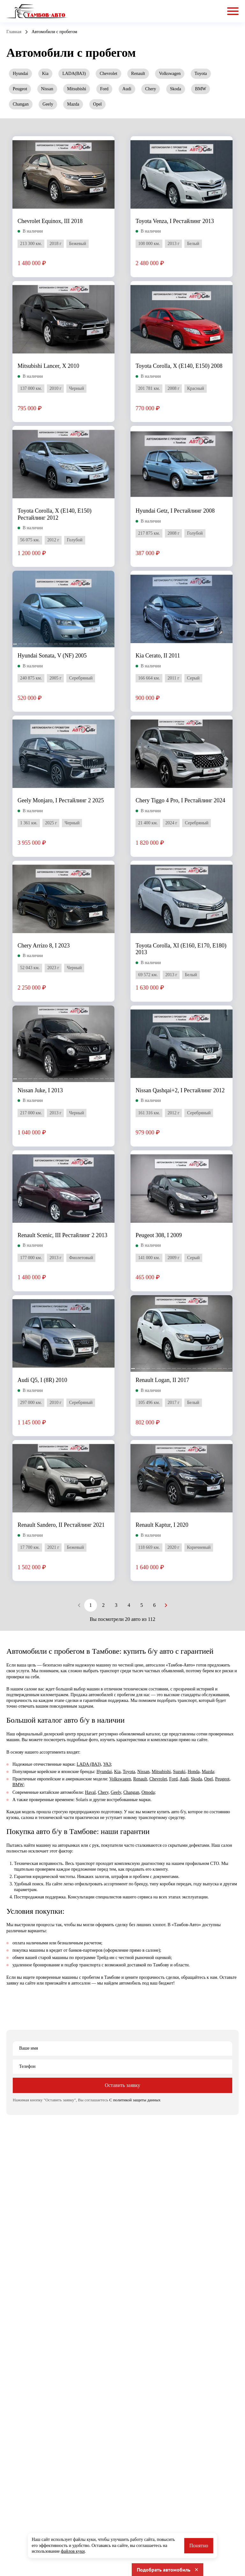 The width and height of the screenshot is (245, 2576). What do you see at coordinates (150, 88) in the screenshot?
I see `Chery` at bounding box center [150, 88].